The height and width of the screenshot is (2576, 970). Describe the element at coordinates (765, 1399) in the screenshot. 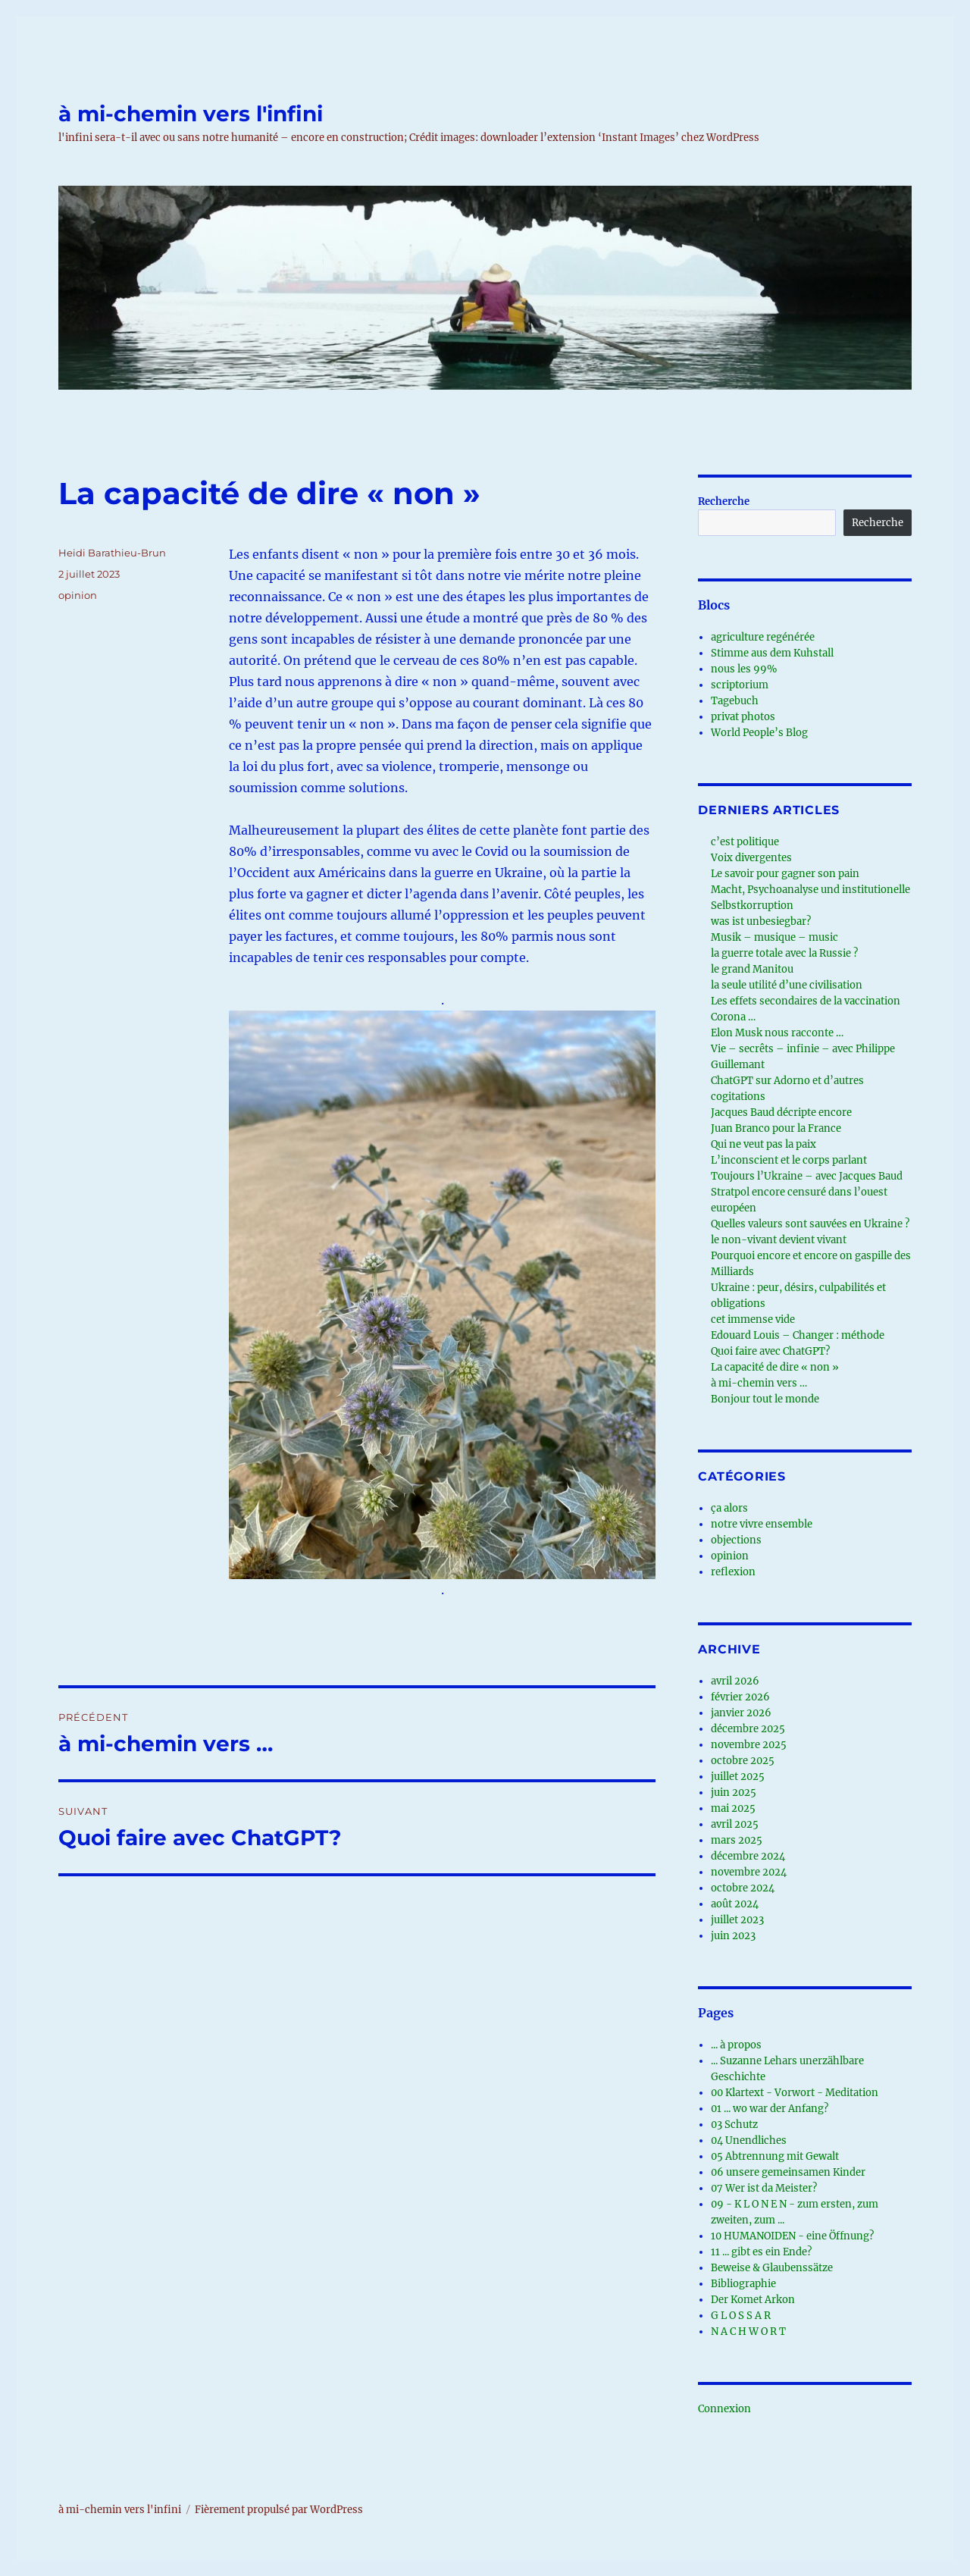

I see `Bonjour tout le monde` at that location.